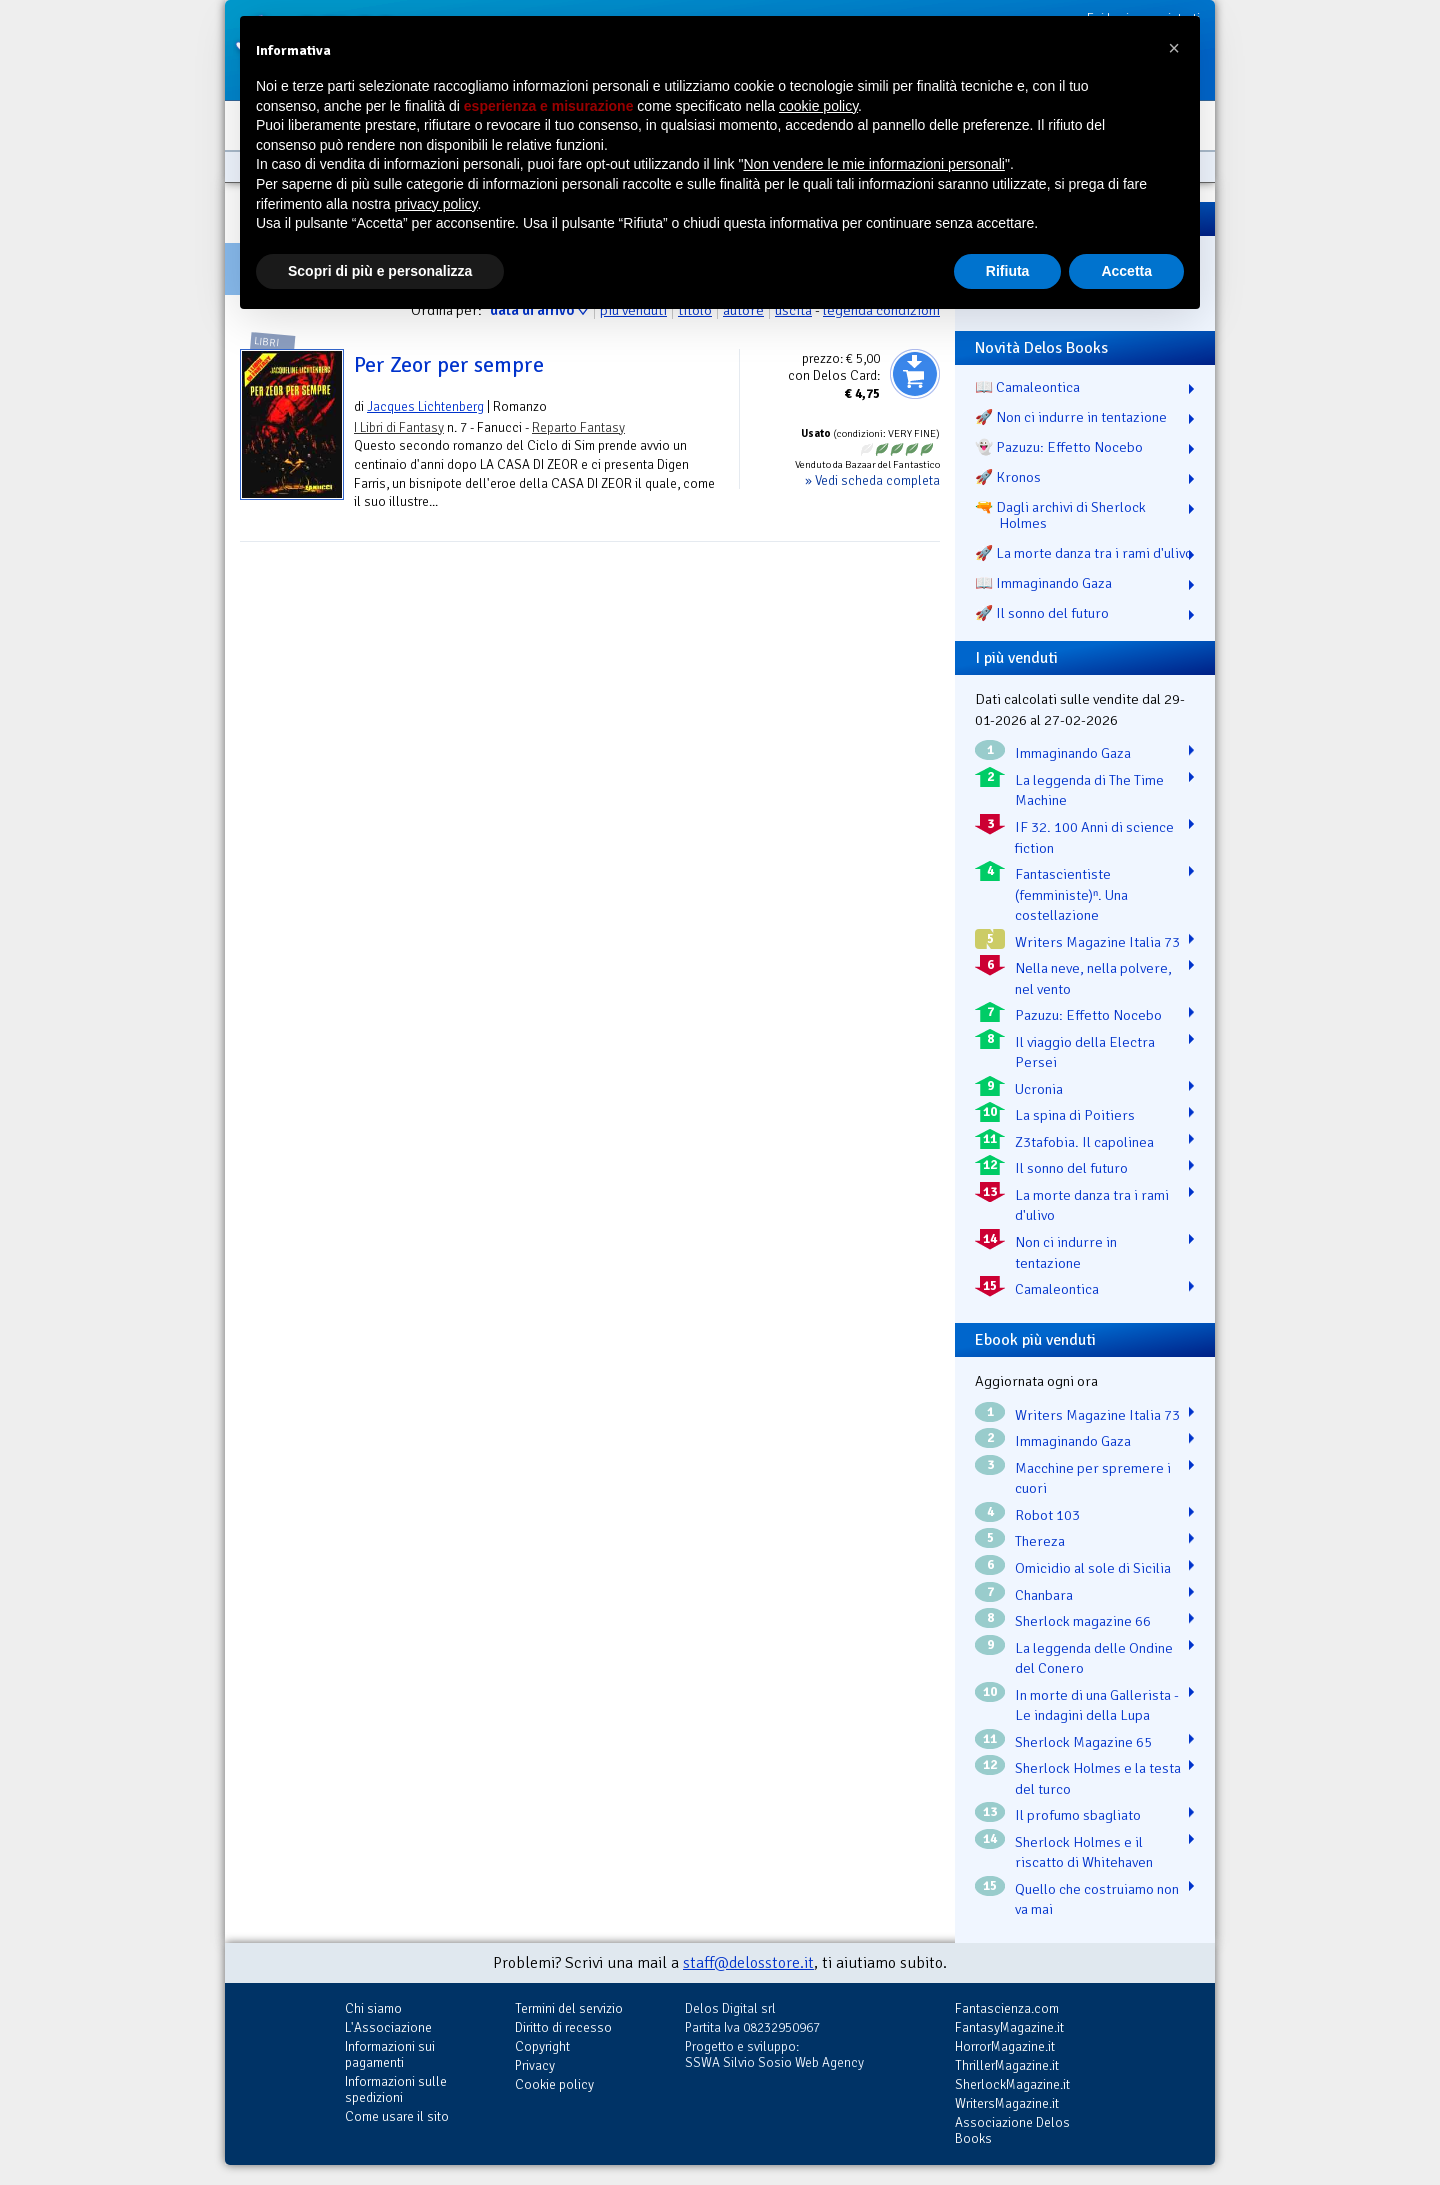 The width and height of the screenshot is (1440, 2185). I want to click on Il profumo sbagliato, so click(1078, 1815).